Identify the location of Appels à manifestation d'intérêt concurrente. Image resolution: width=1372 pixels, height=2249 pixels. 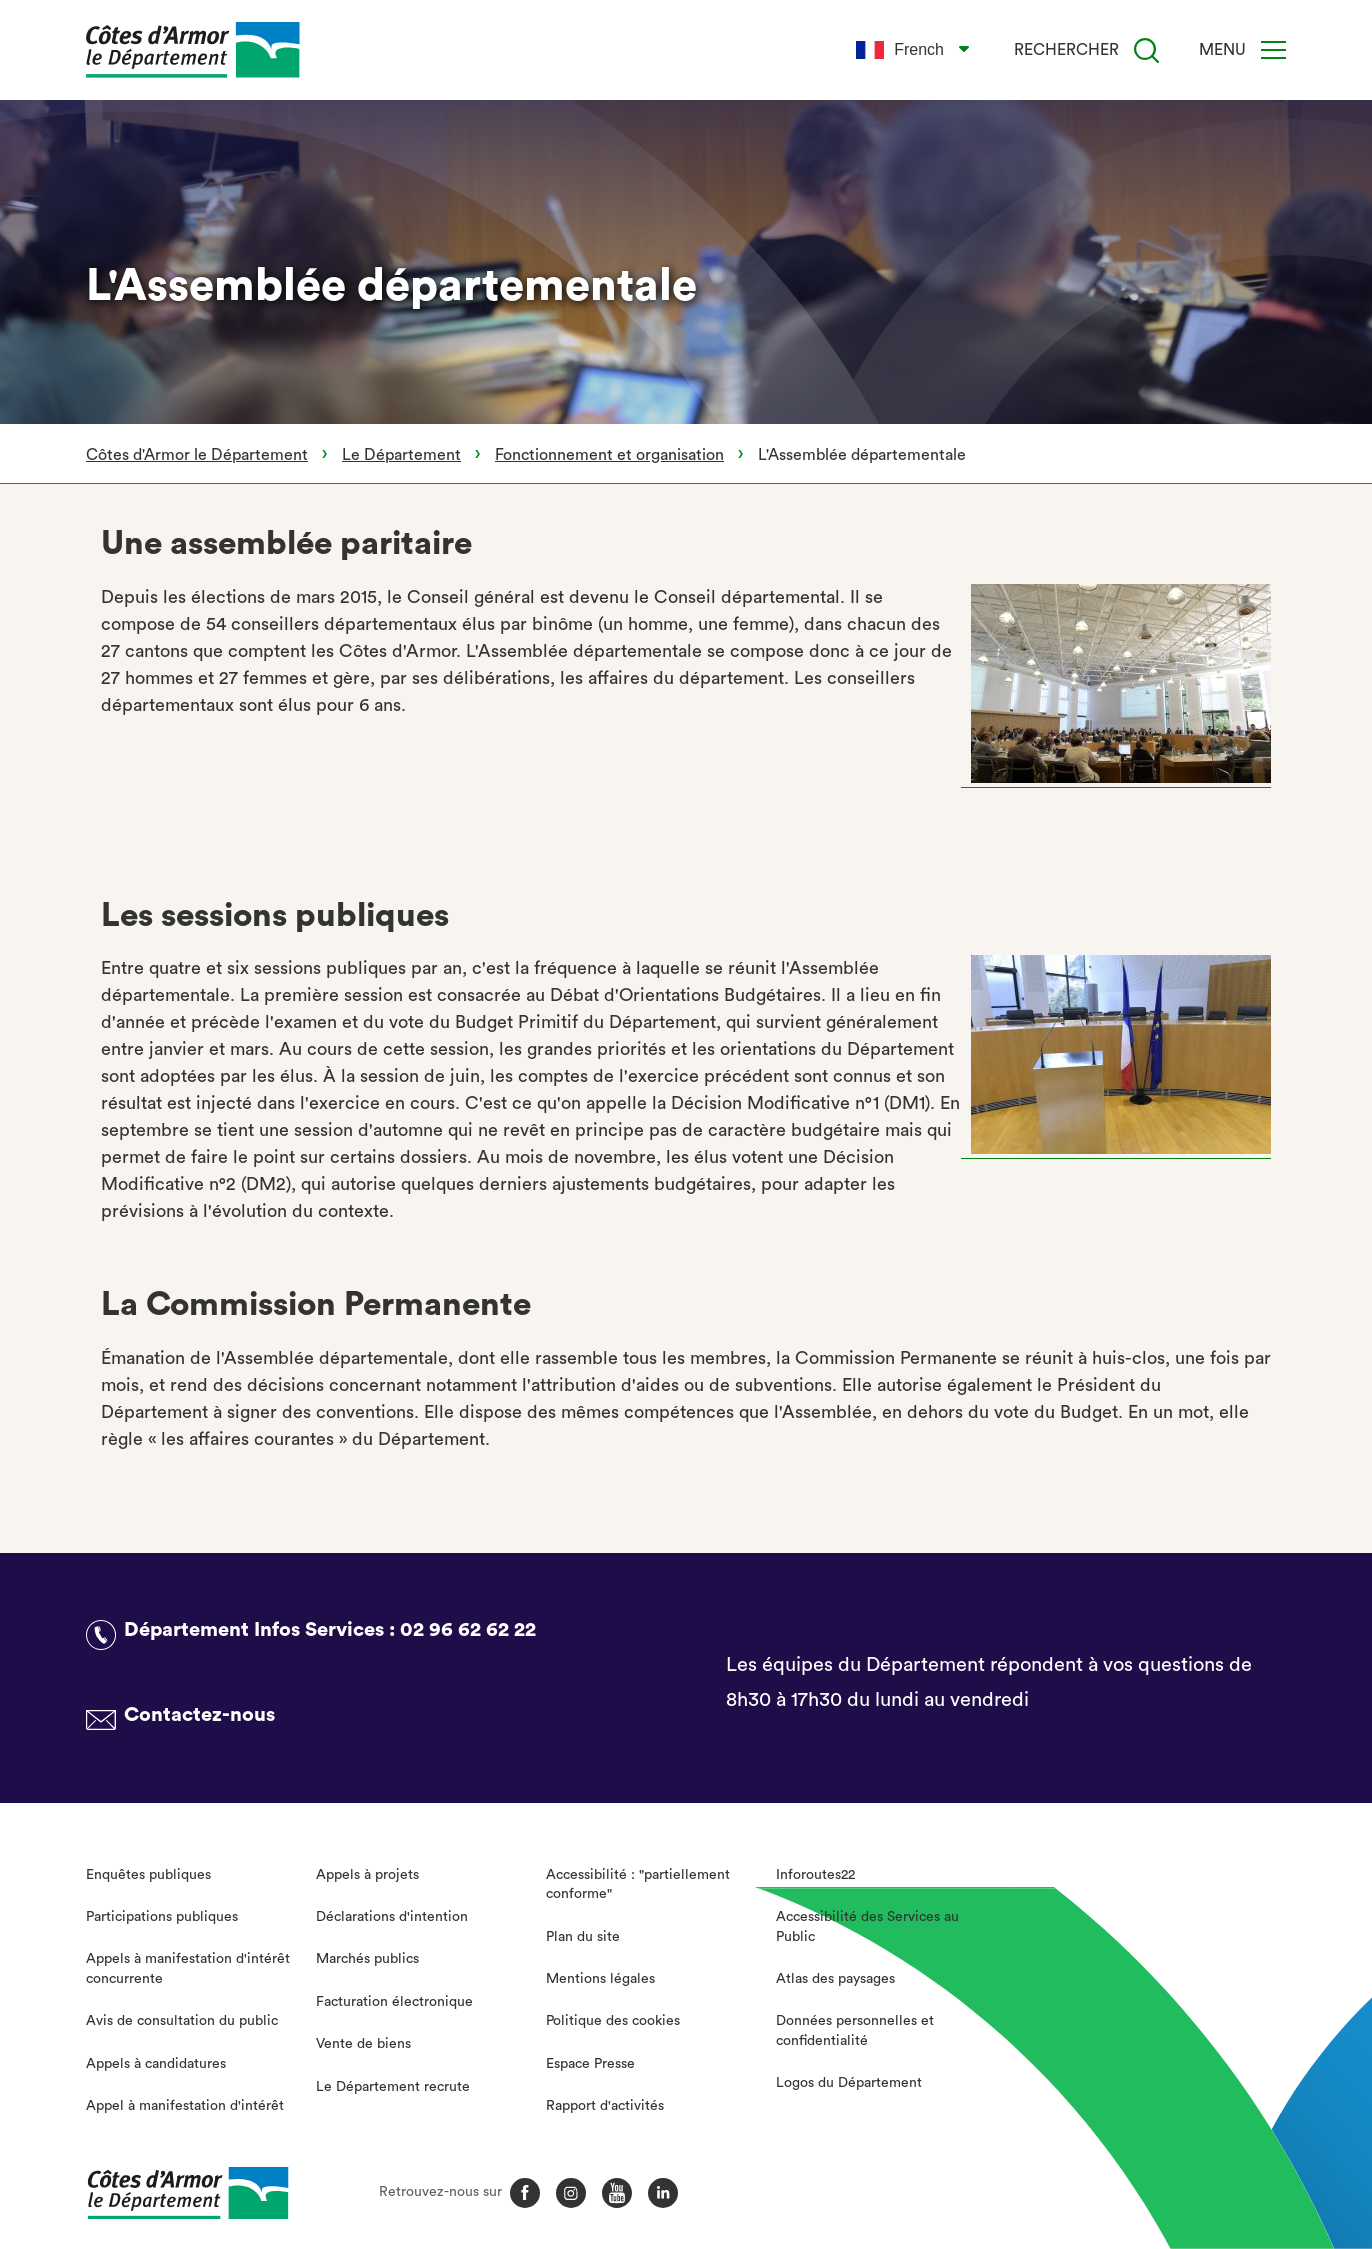
(188, 1969).